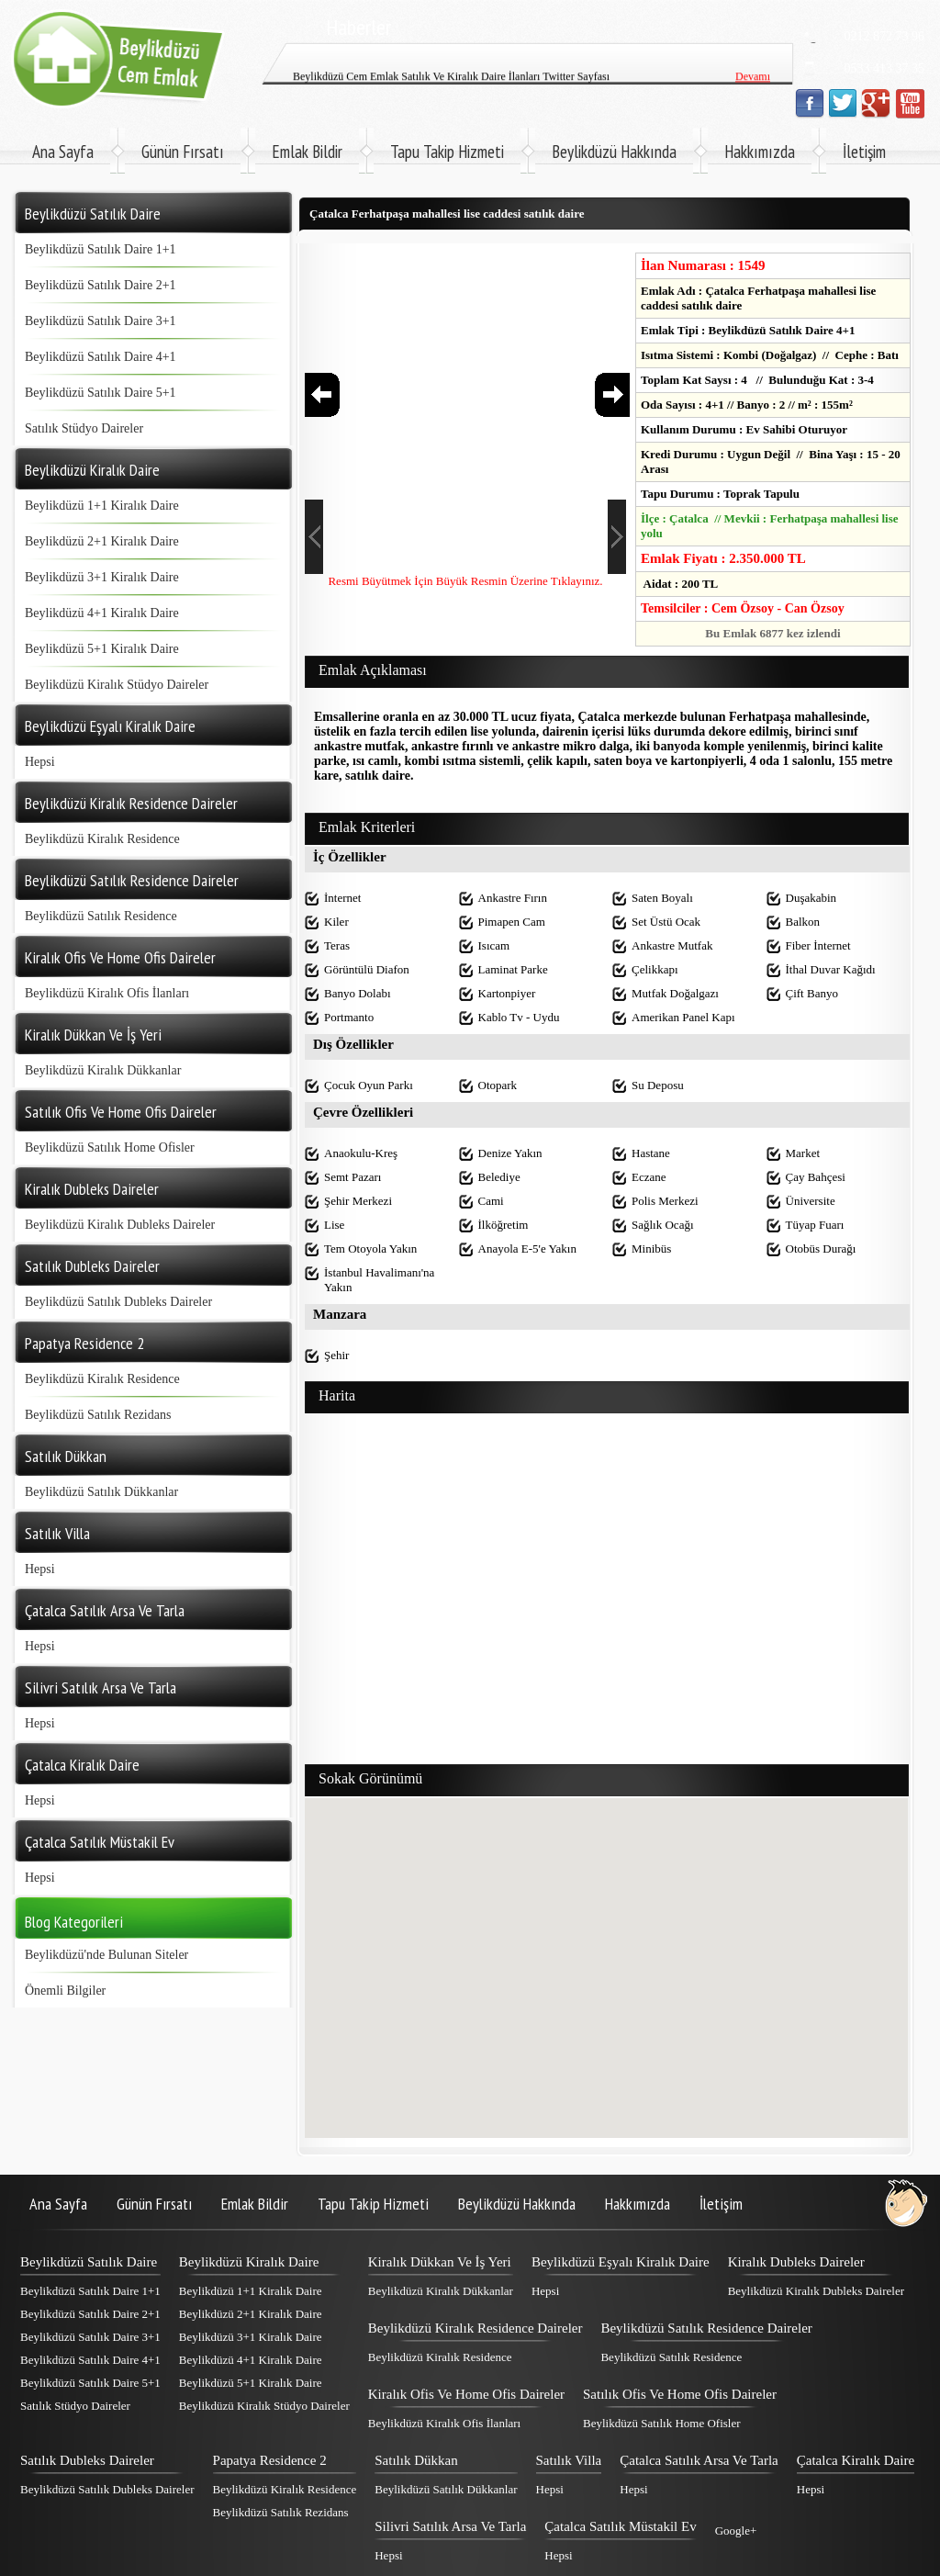  I want to click on Kiralık Dükkan Ve İş Yeri, so click(439, 2262).